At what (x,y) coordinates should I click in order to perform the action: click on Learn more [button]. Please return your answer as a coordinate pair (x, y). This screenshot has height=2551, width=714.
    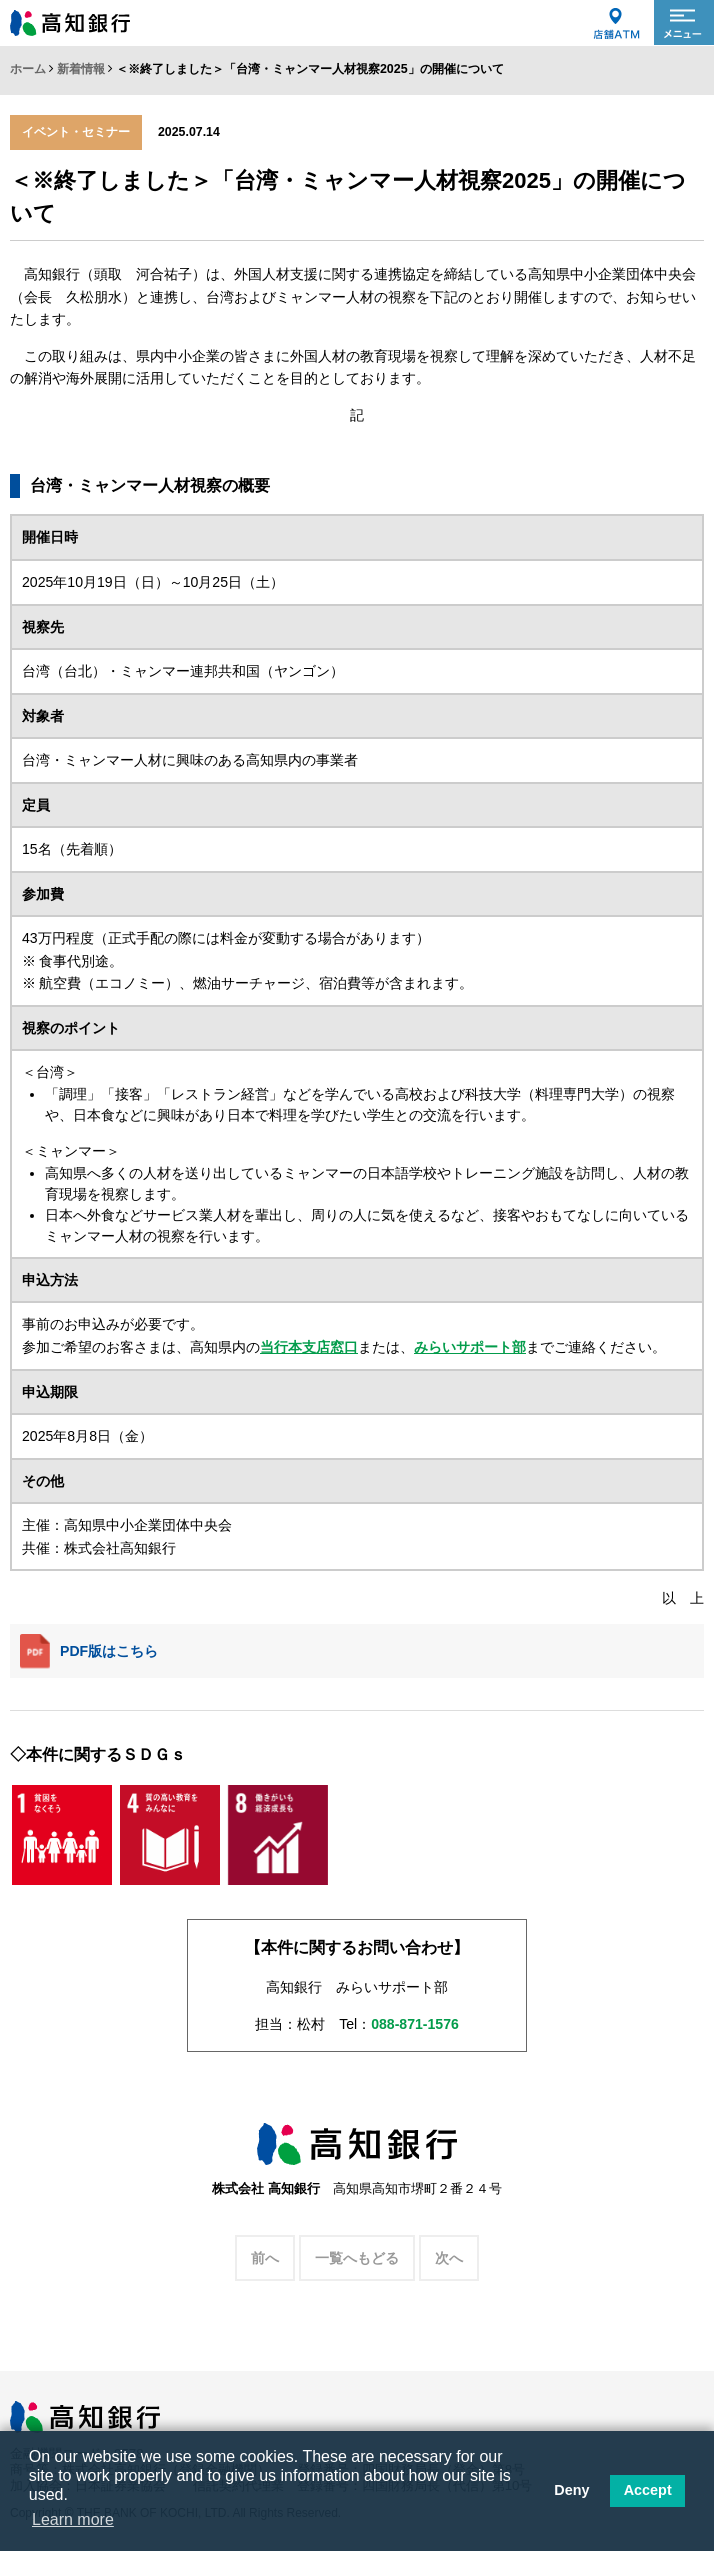
    Looking at the image, I should click on (73, 2519).